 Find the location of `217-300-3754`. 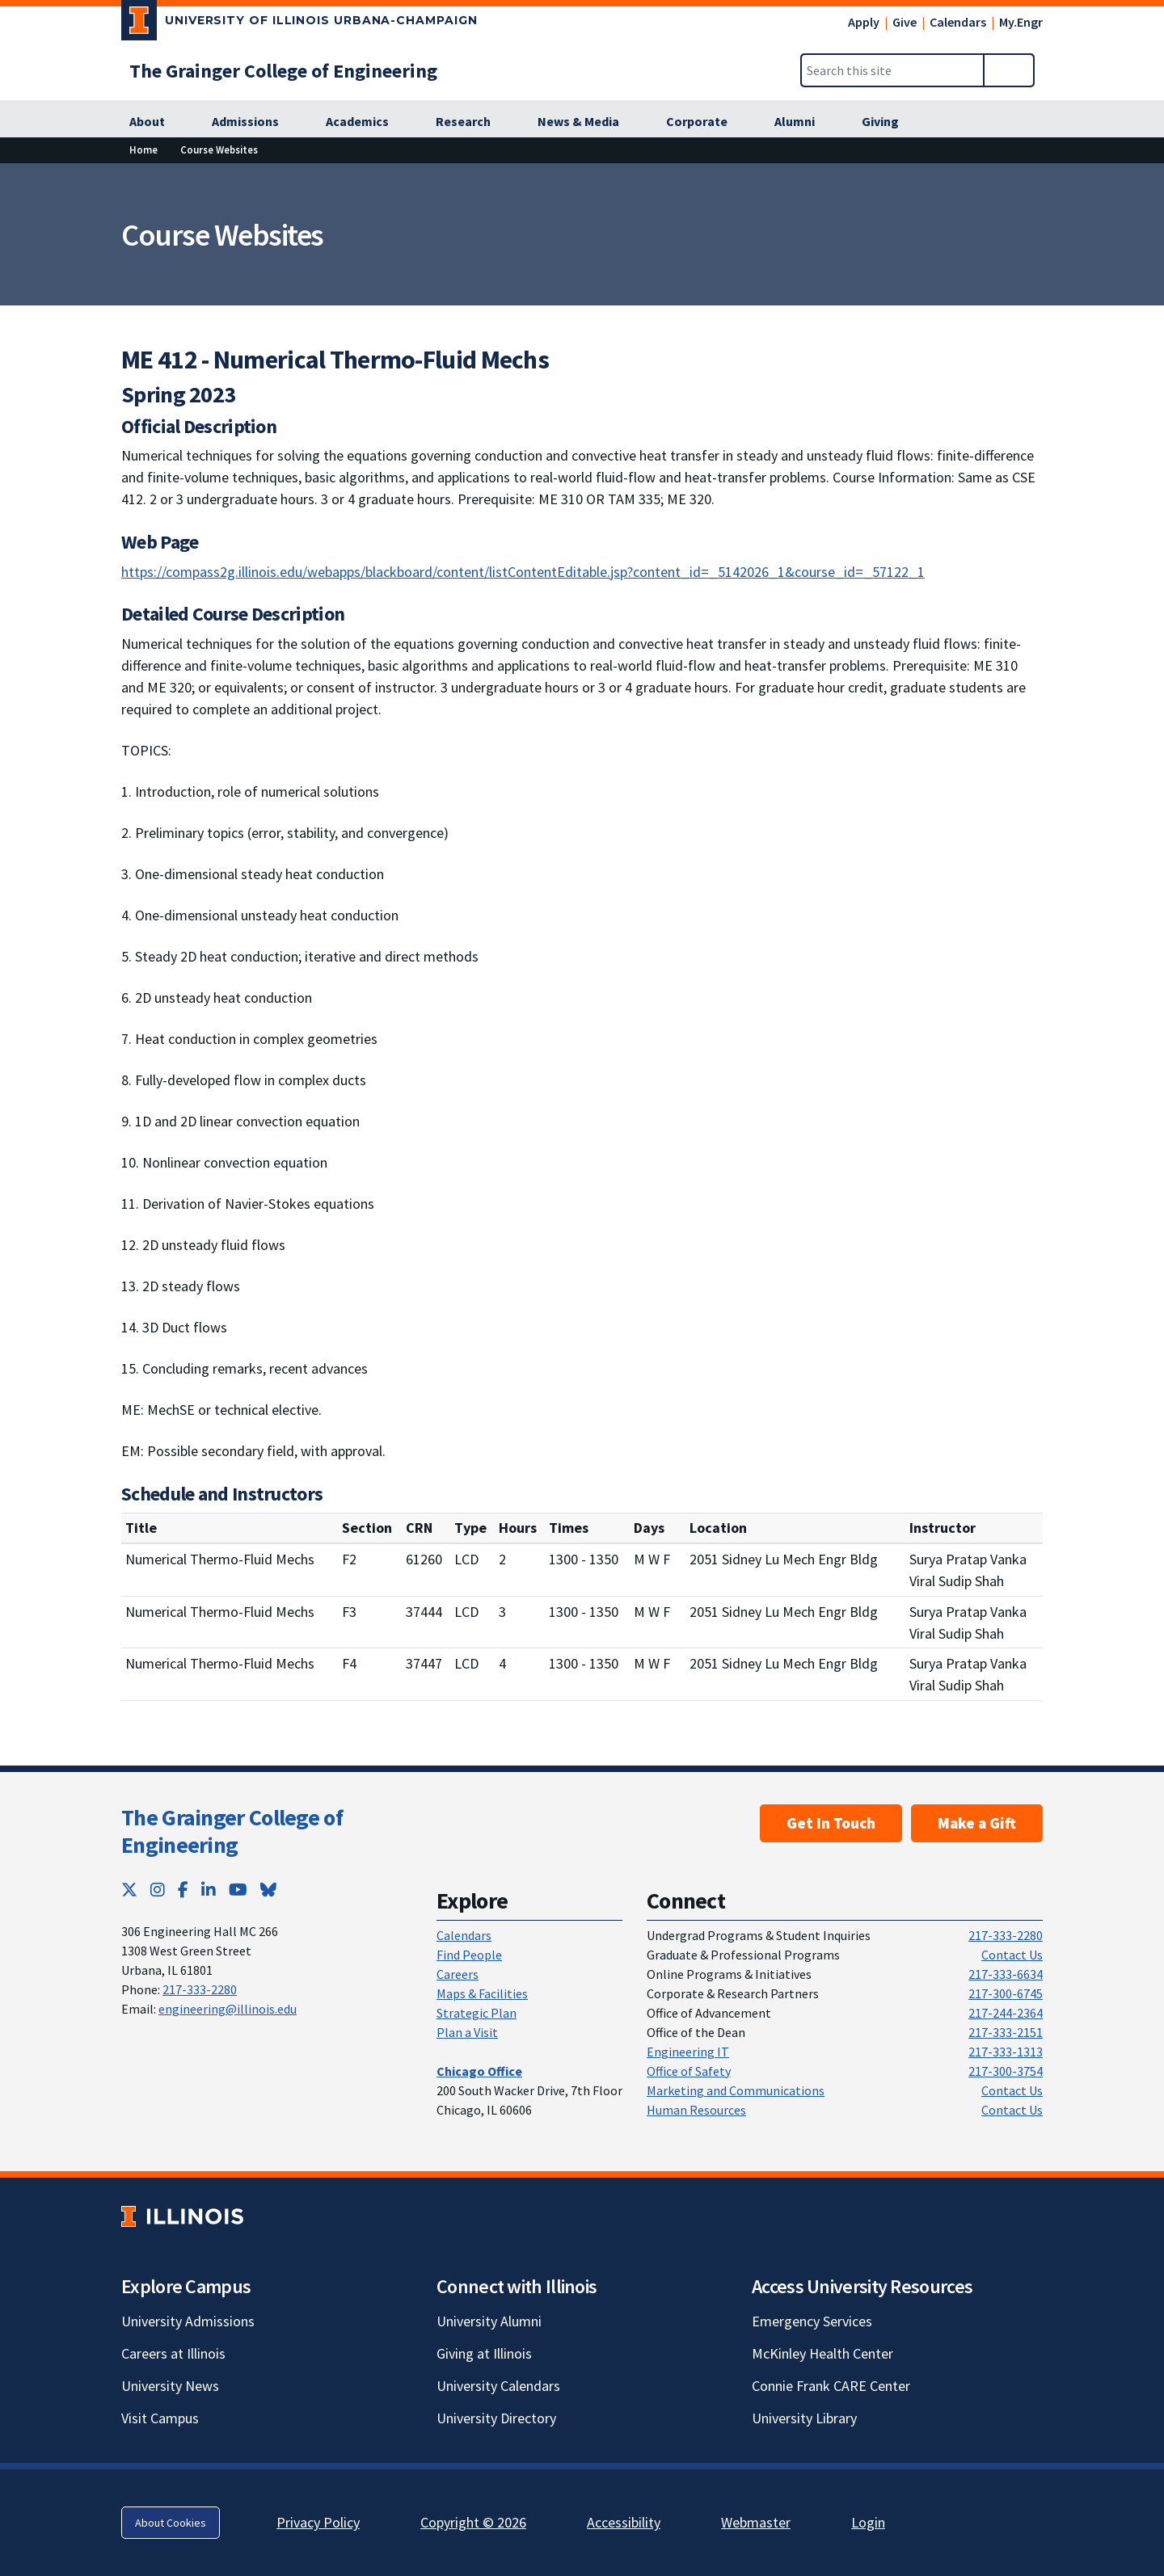

217-300-3754 is located at coordinates (1005, 2071).